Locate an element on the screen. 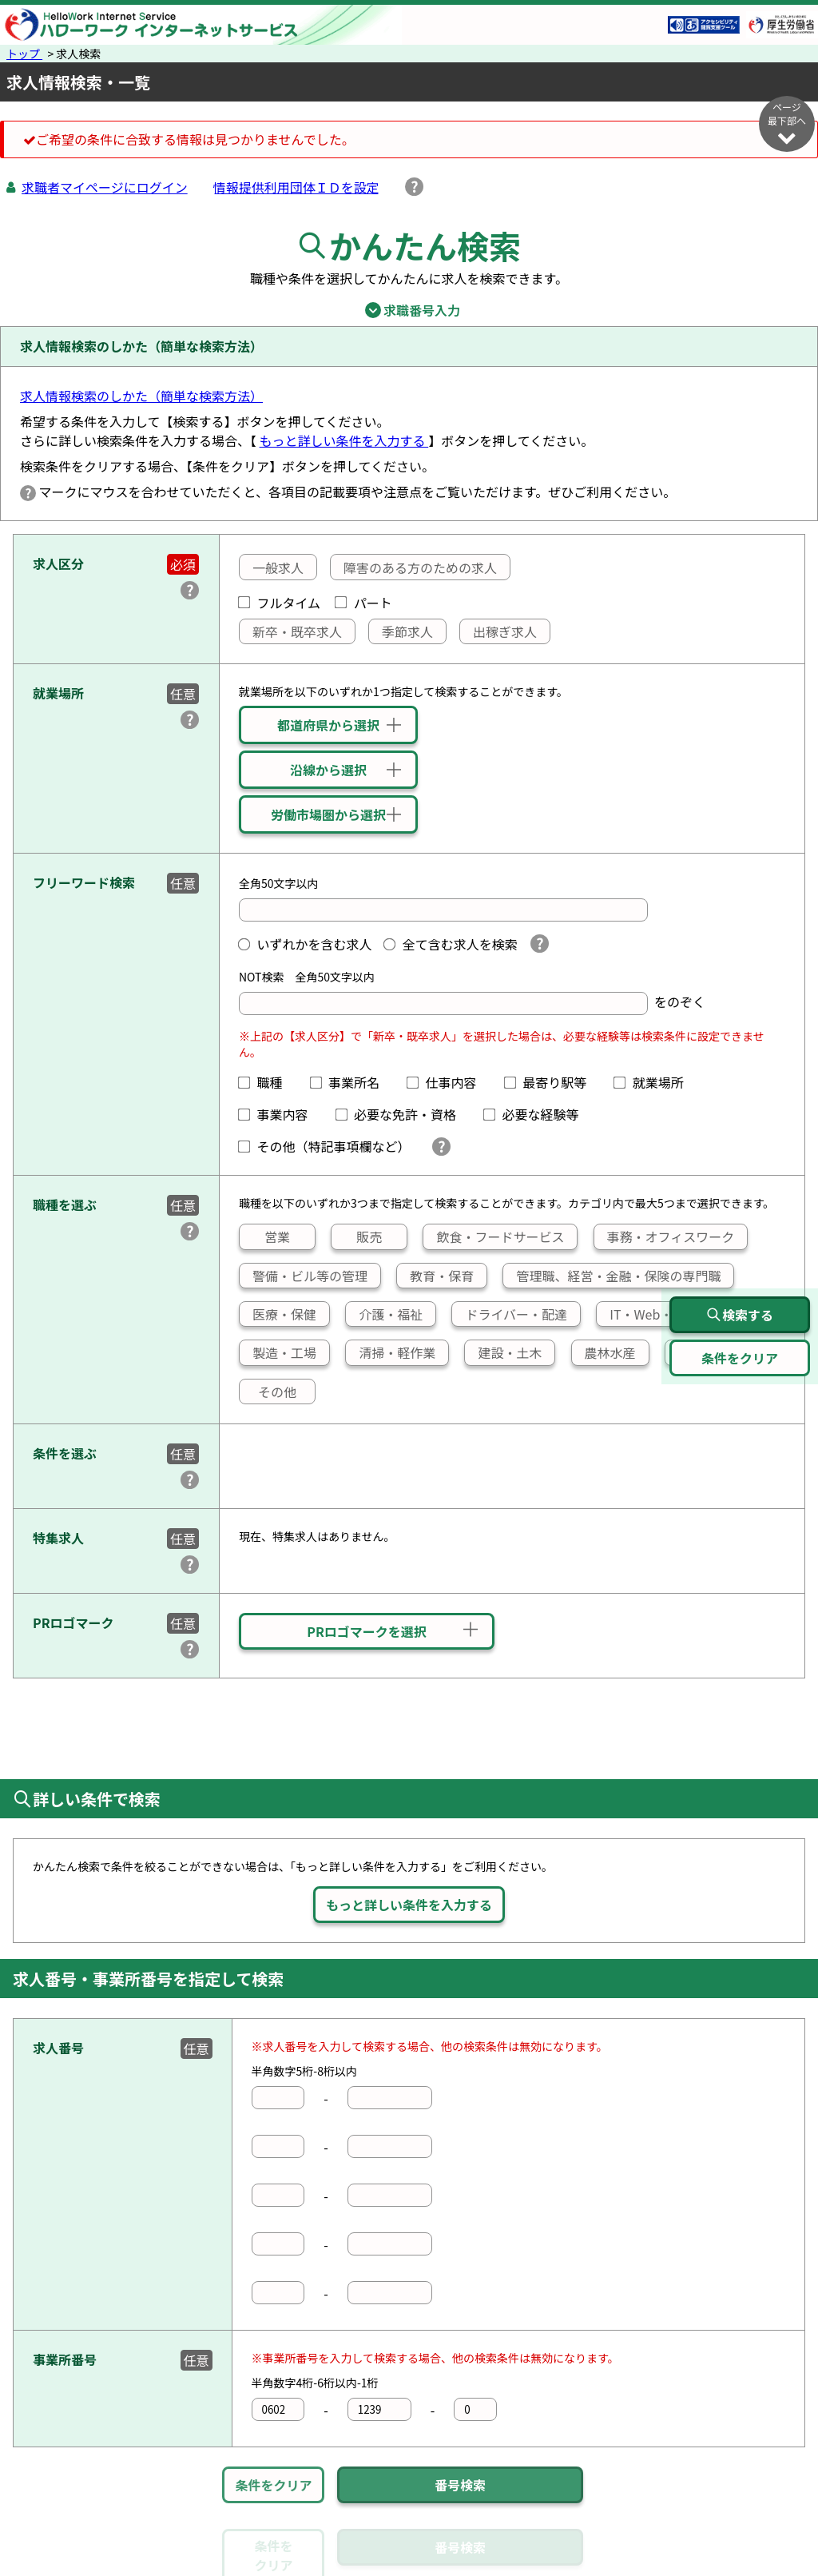 This screenshot has height=2576, width=818. 製造・工場 is located at coordinates (278, 1352).